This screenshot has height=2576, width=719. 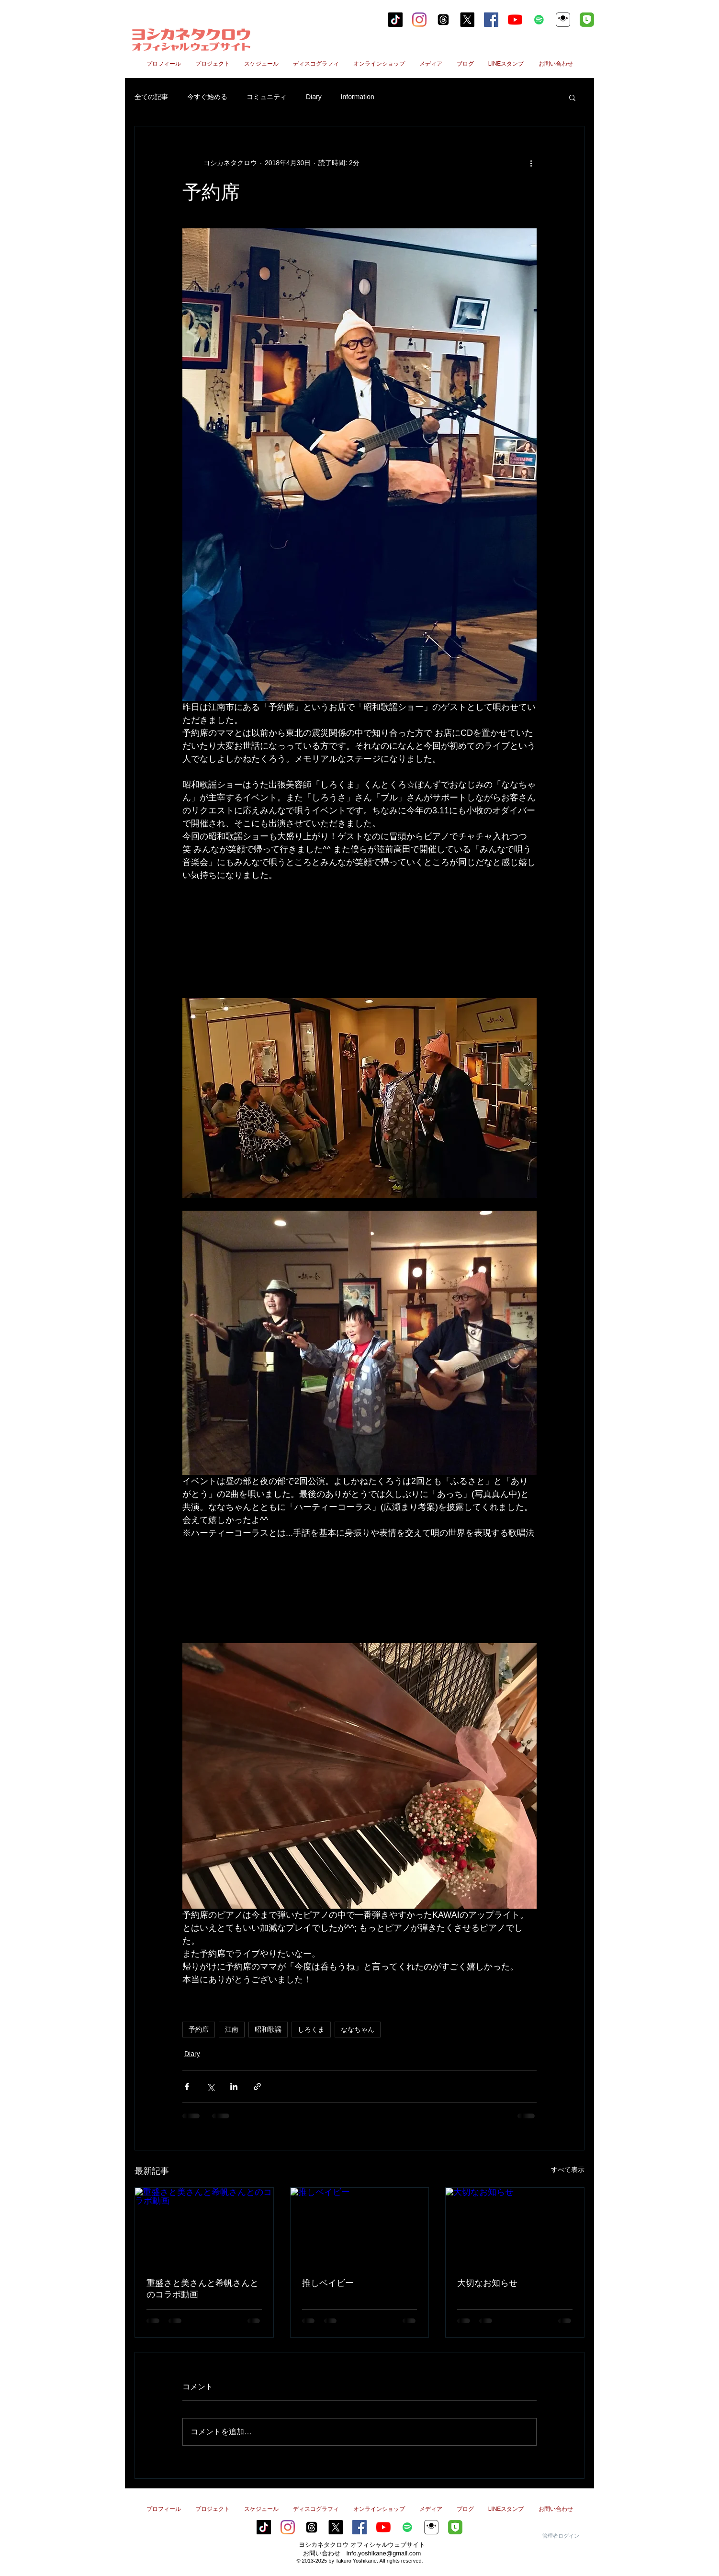 I want to click on [その他のアクション], so click(x=531, y=163).